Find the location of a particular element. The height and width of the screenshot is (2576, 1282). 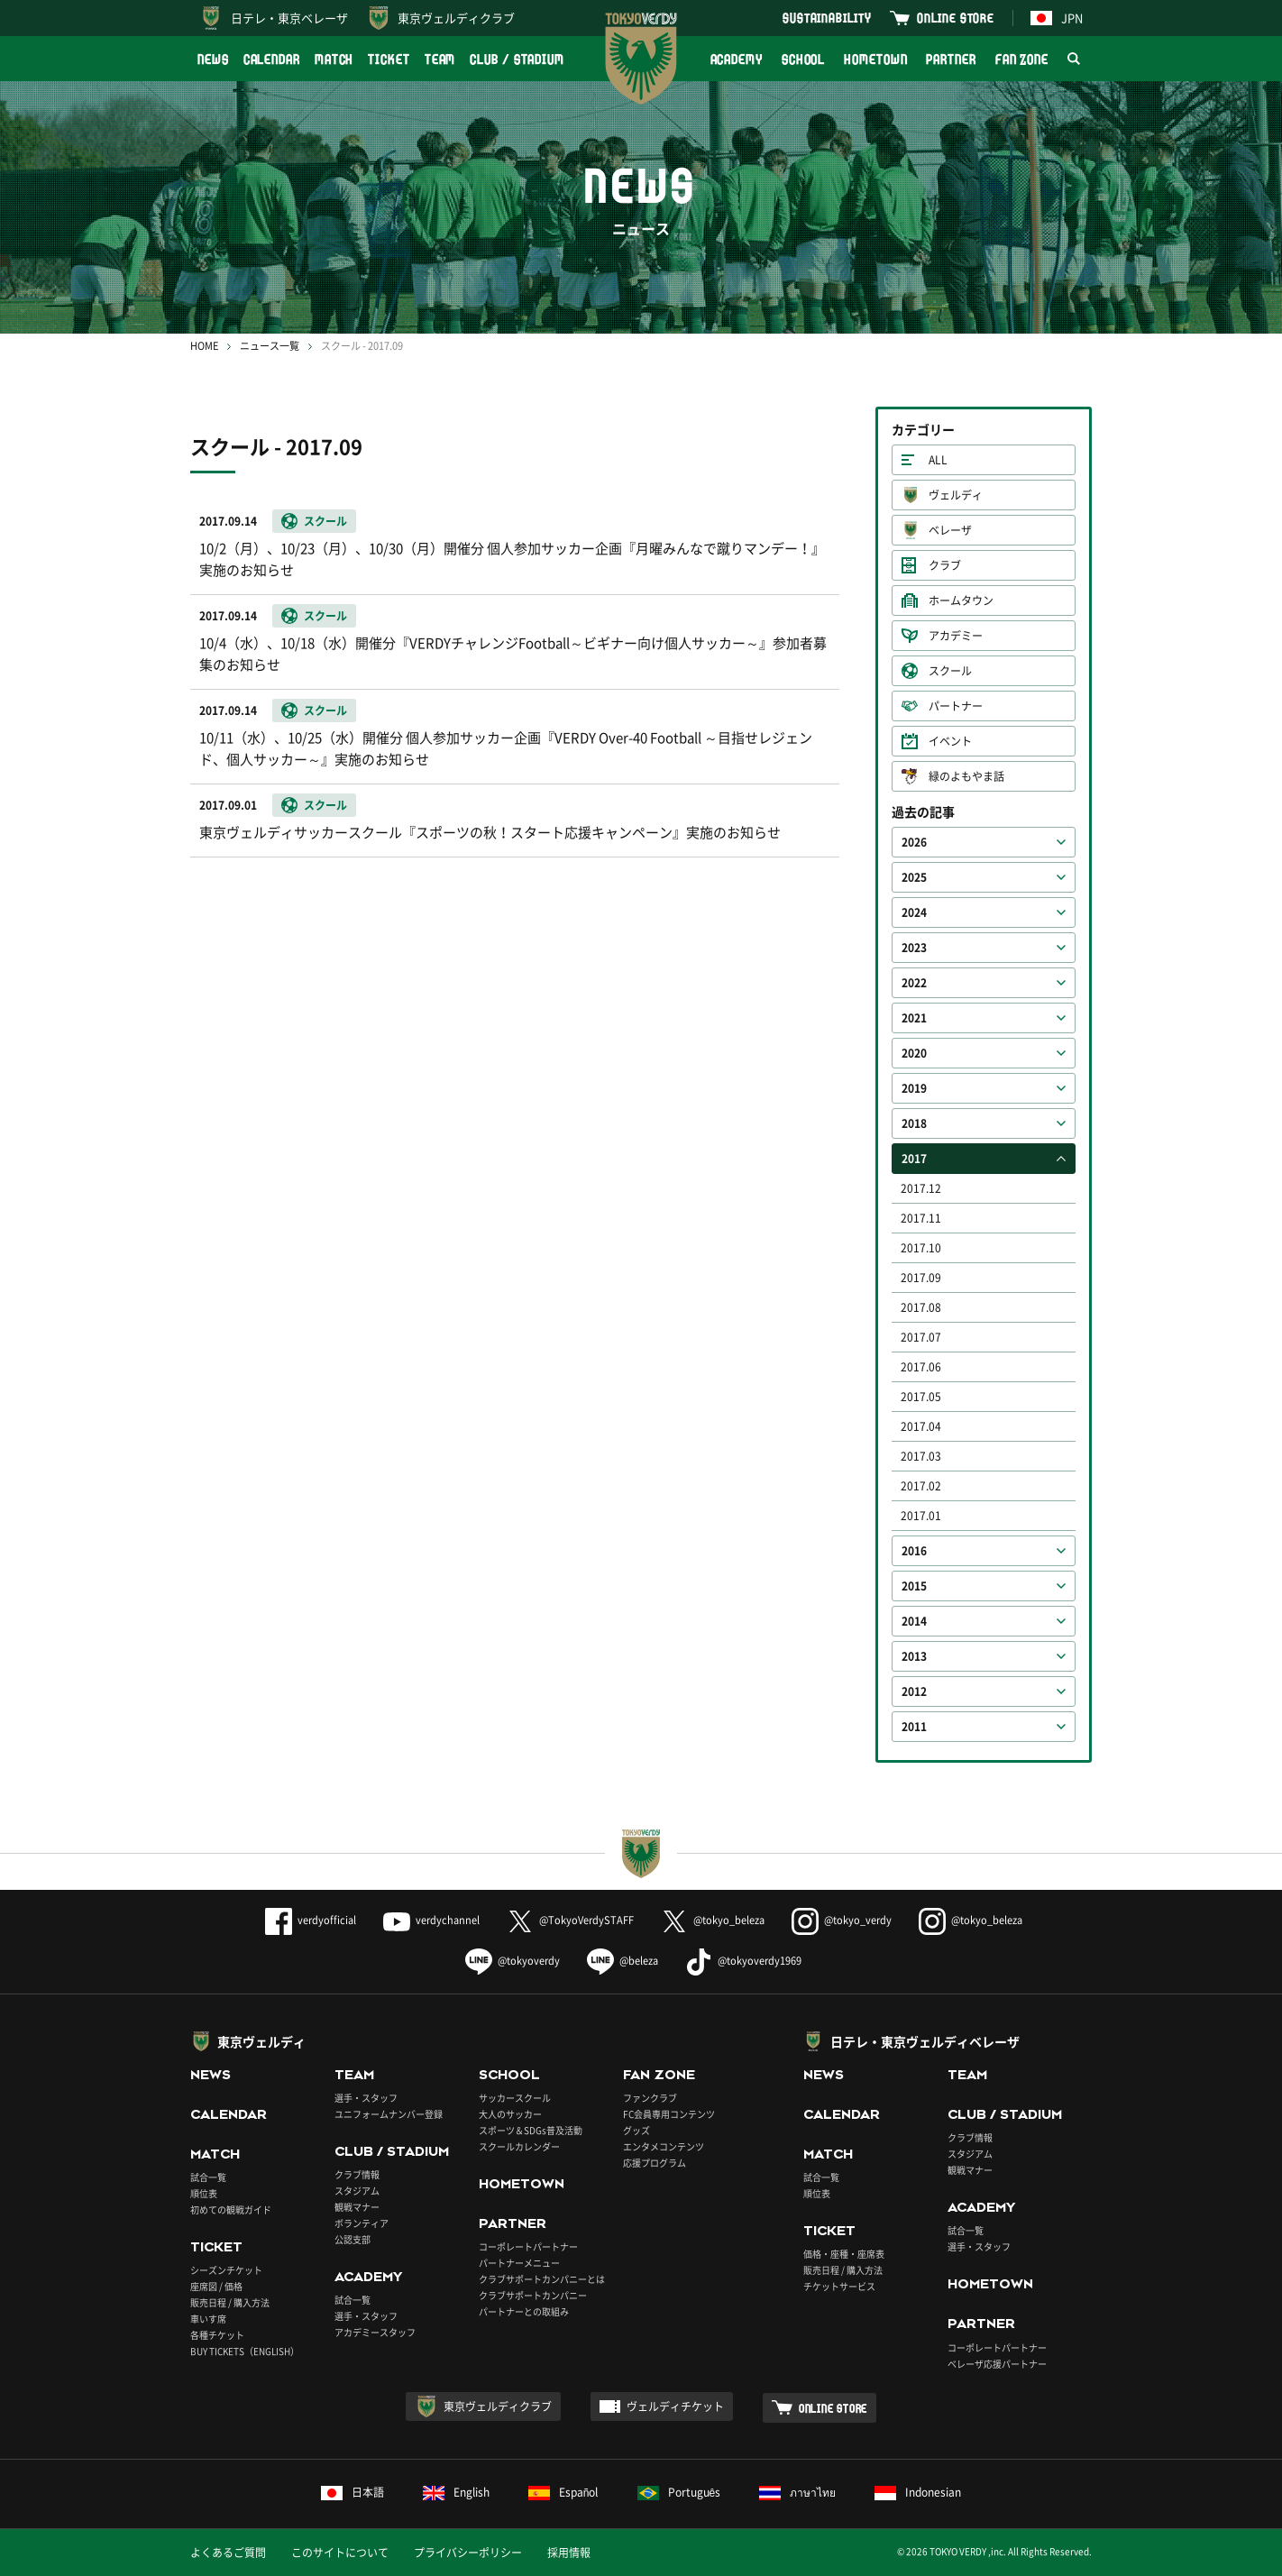

ホームタウン is located at coordinates (961, 600).